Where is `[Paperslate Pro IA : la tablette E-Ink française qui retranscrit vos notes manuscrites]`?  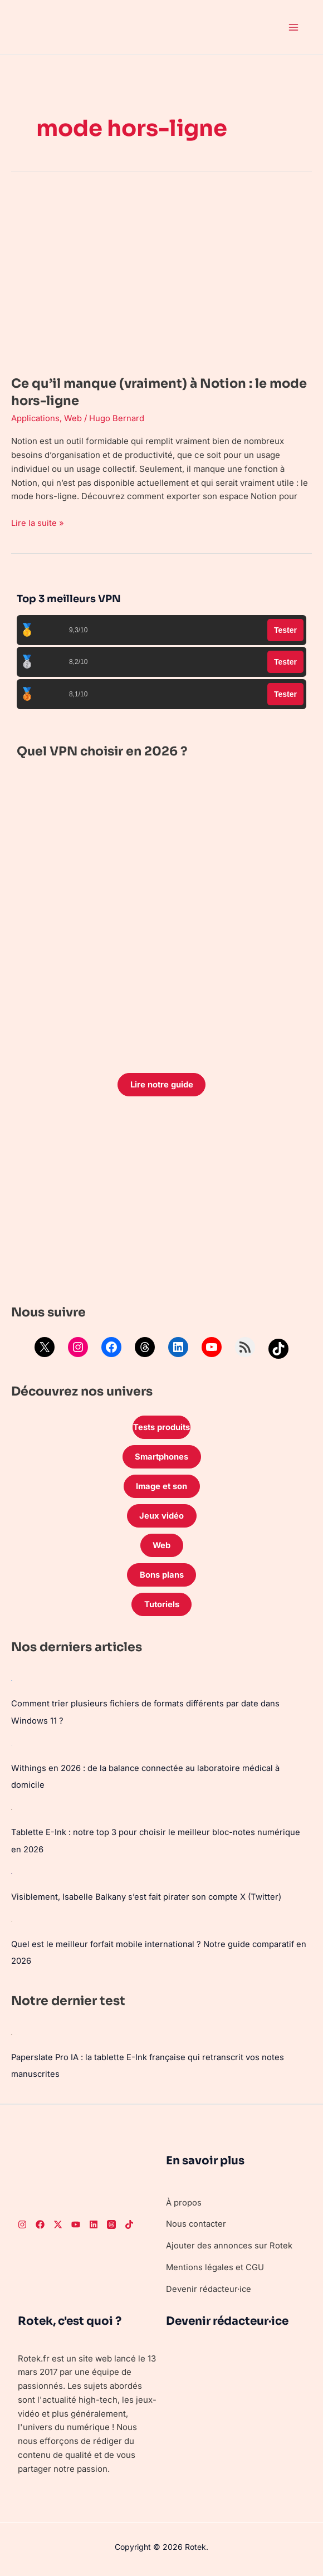 [Paperslate Pro IA : la tablette E-Ink française qui retranscrit vos notes manuscrites] is located at coordinates (11, 2032).